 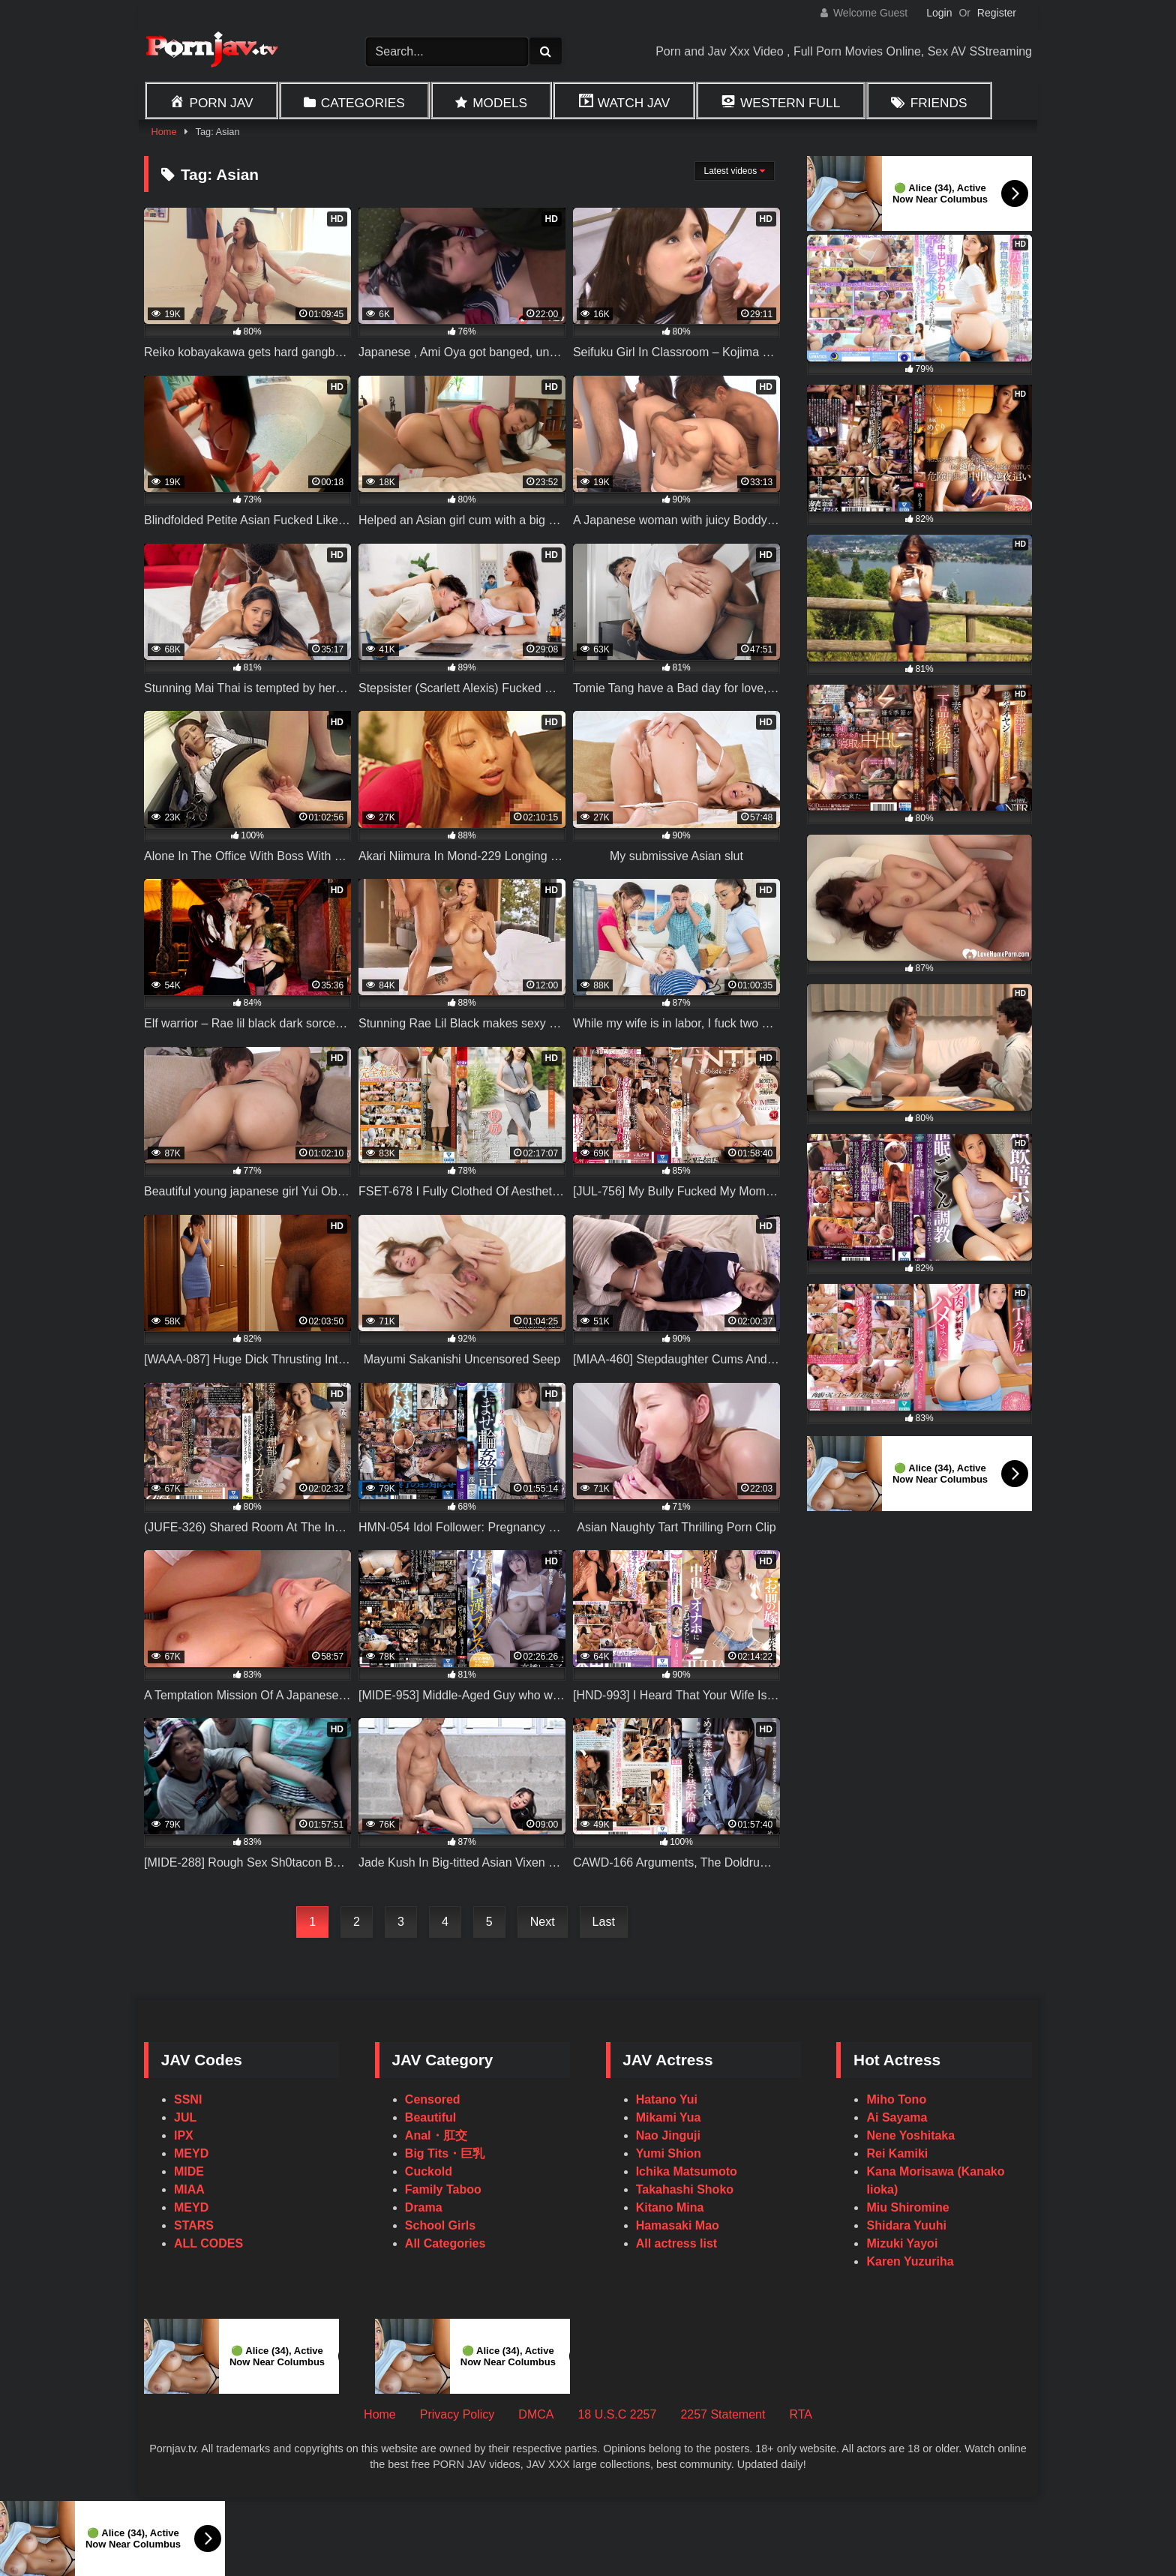 I want to click on Next, so click(x=542, y=1921).